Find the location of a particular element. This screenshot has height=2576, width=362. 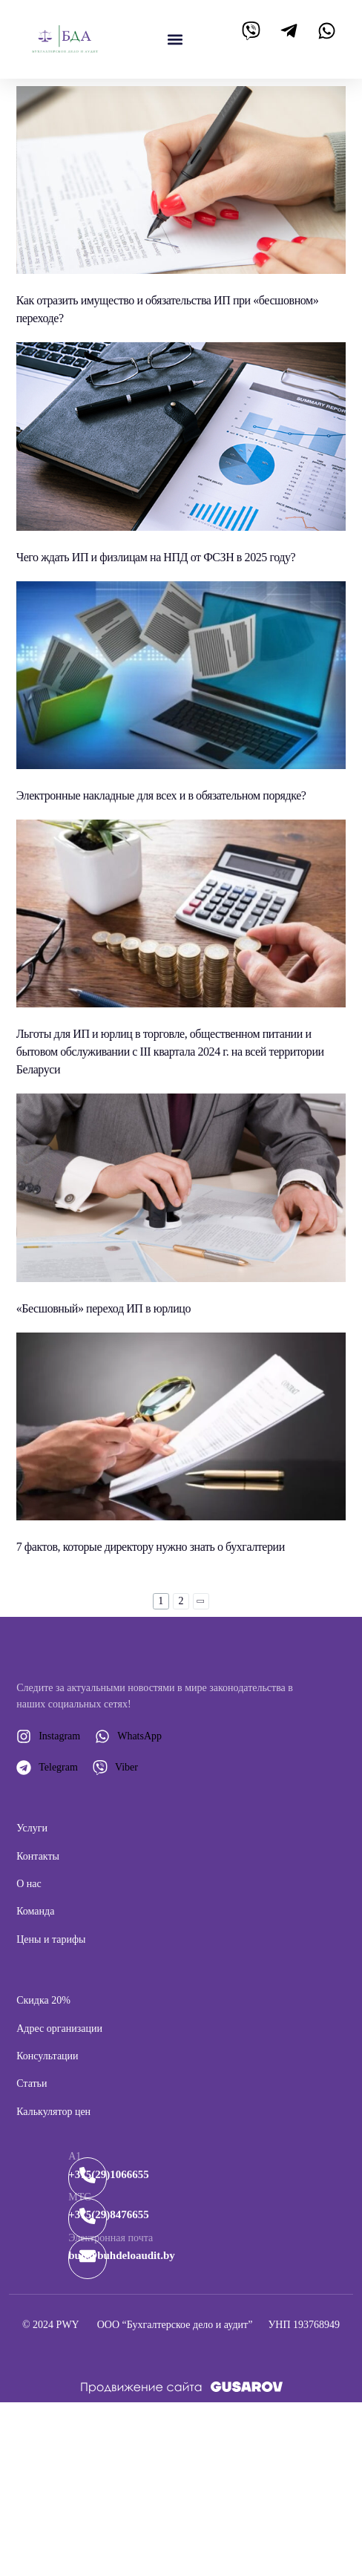

[button] is located at coordinates (175, 39).